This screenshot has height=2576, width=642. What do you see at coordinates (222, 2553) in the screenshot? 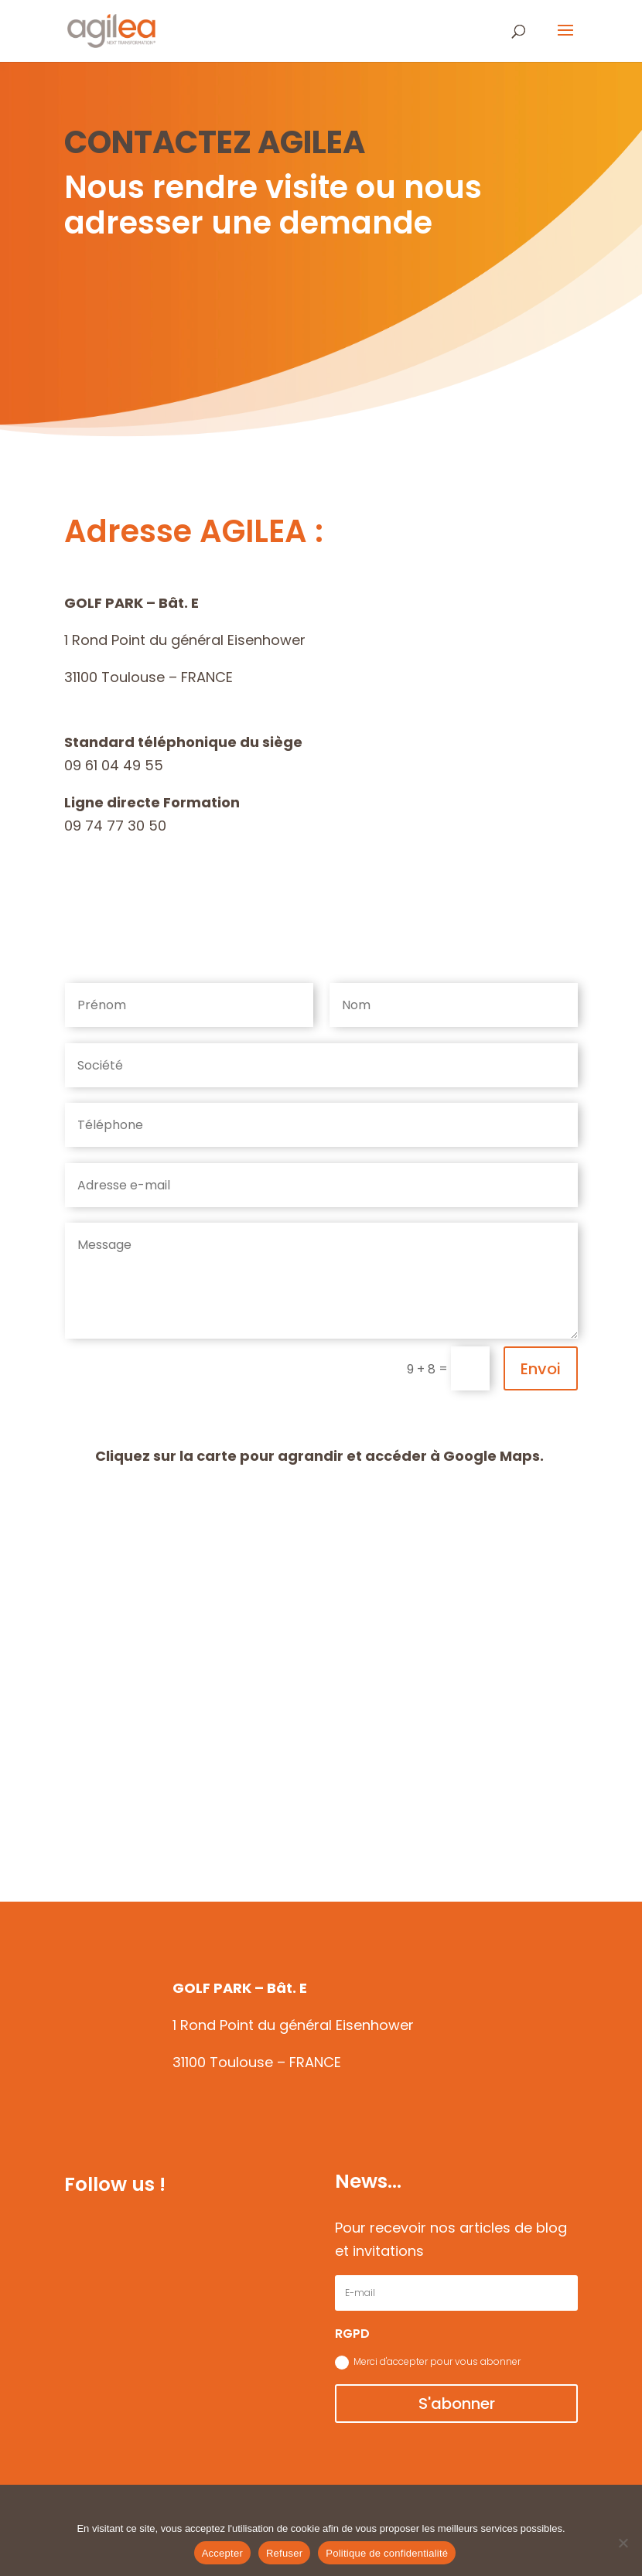
I see `Accepter` at bounding box center [222, 2553].